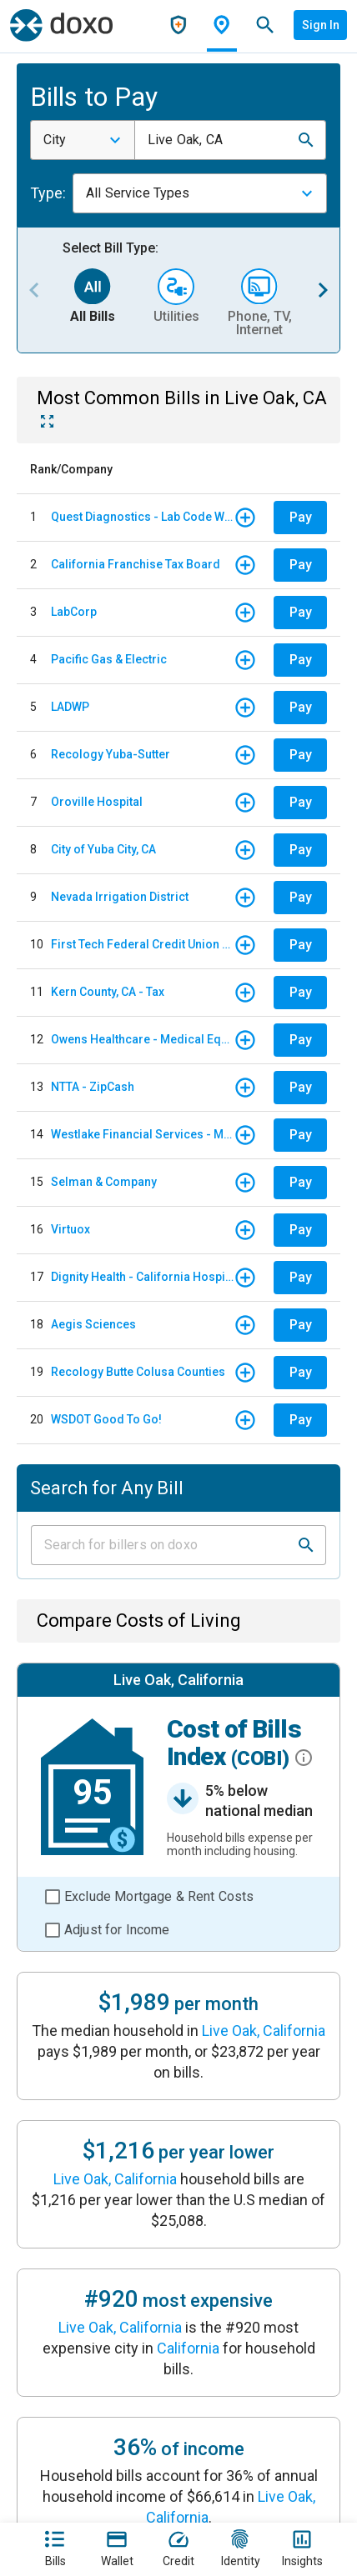 The width and height of the screenshot is (357, 2576). Describe the element at coordinates (142, 1134) in the screenshot. I see `Westlake Financial Services - Monthly payments` at that location.